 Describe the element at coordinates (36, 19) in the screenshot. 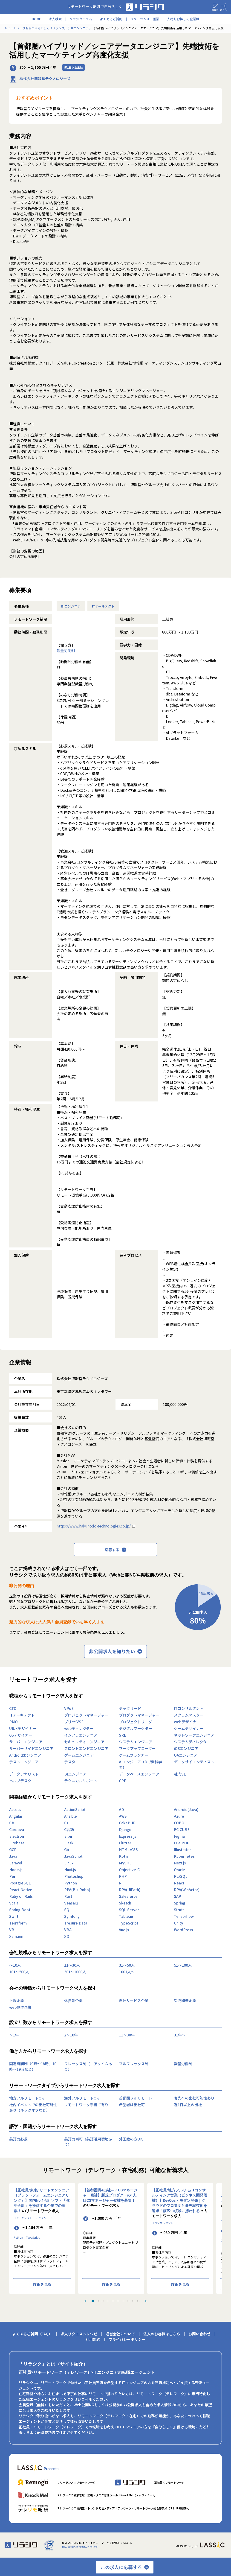

I see `HOME` at that location.